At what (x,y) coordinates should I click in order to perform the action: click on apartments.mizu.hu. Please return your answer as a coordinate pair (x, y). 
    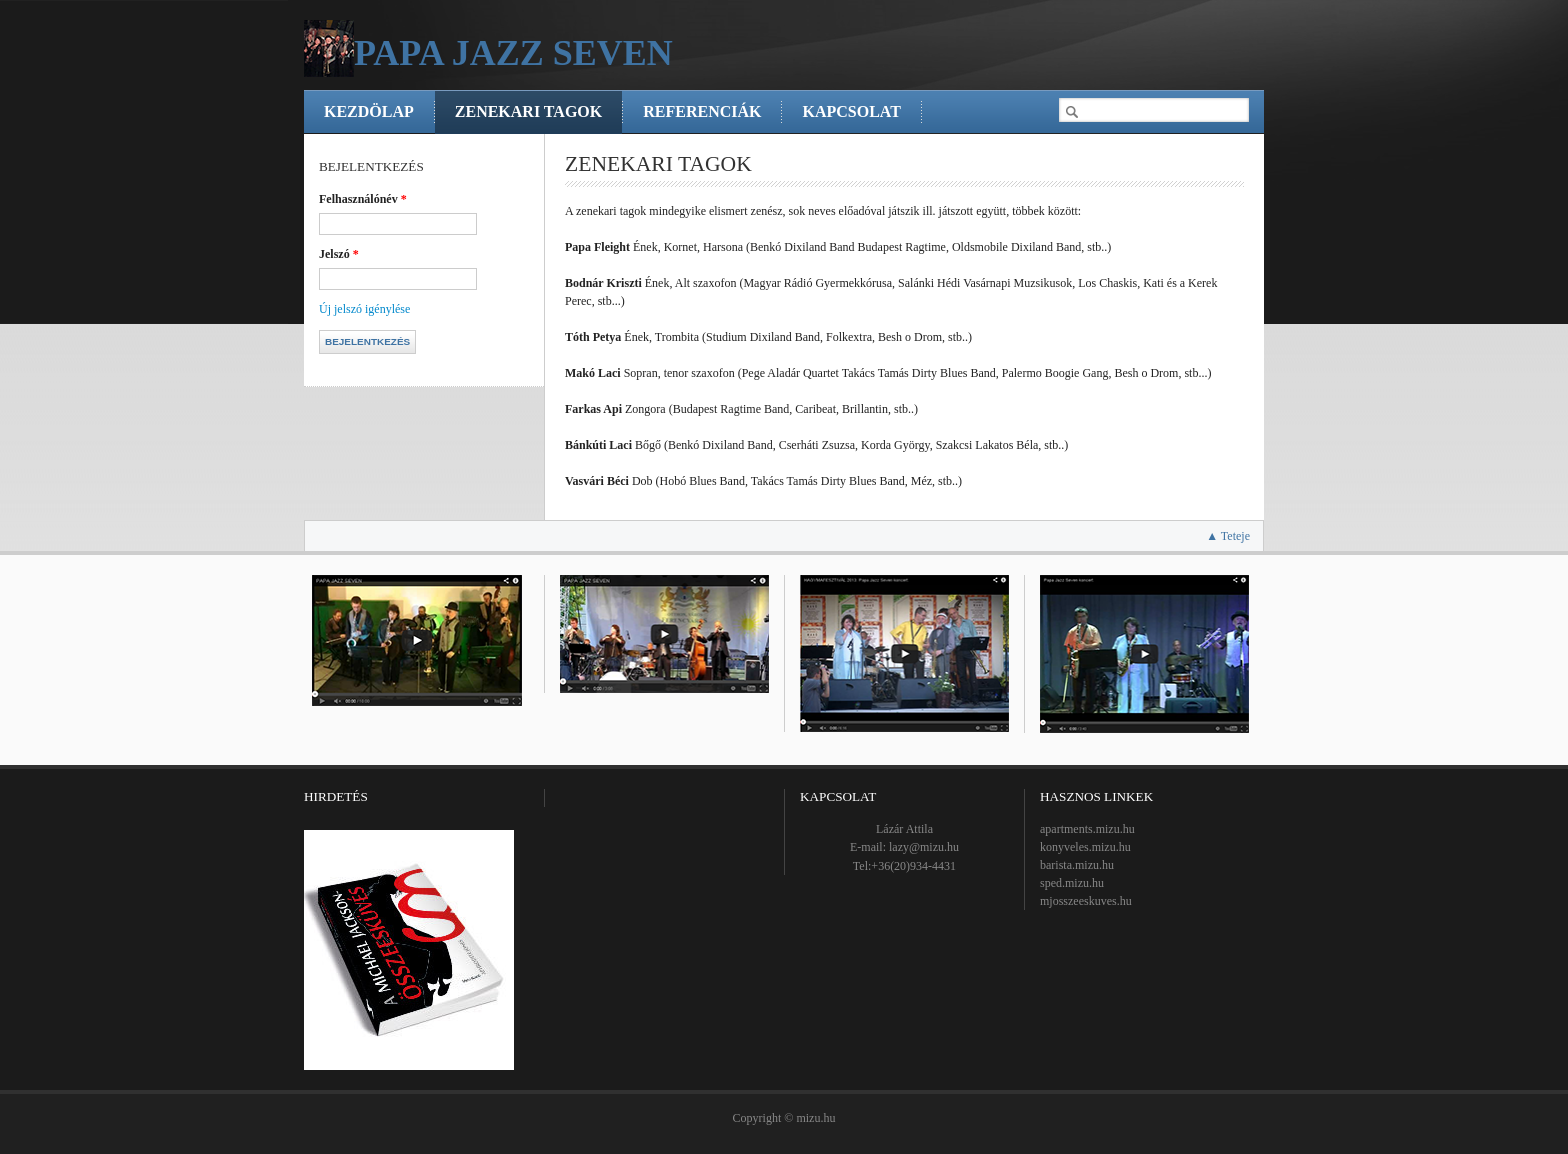
    Looking at the image, I should click on (1087, 829).